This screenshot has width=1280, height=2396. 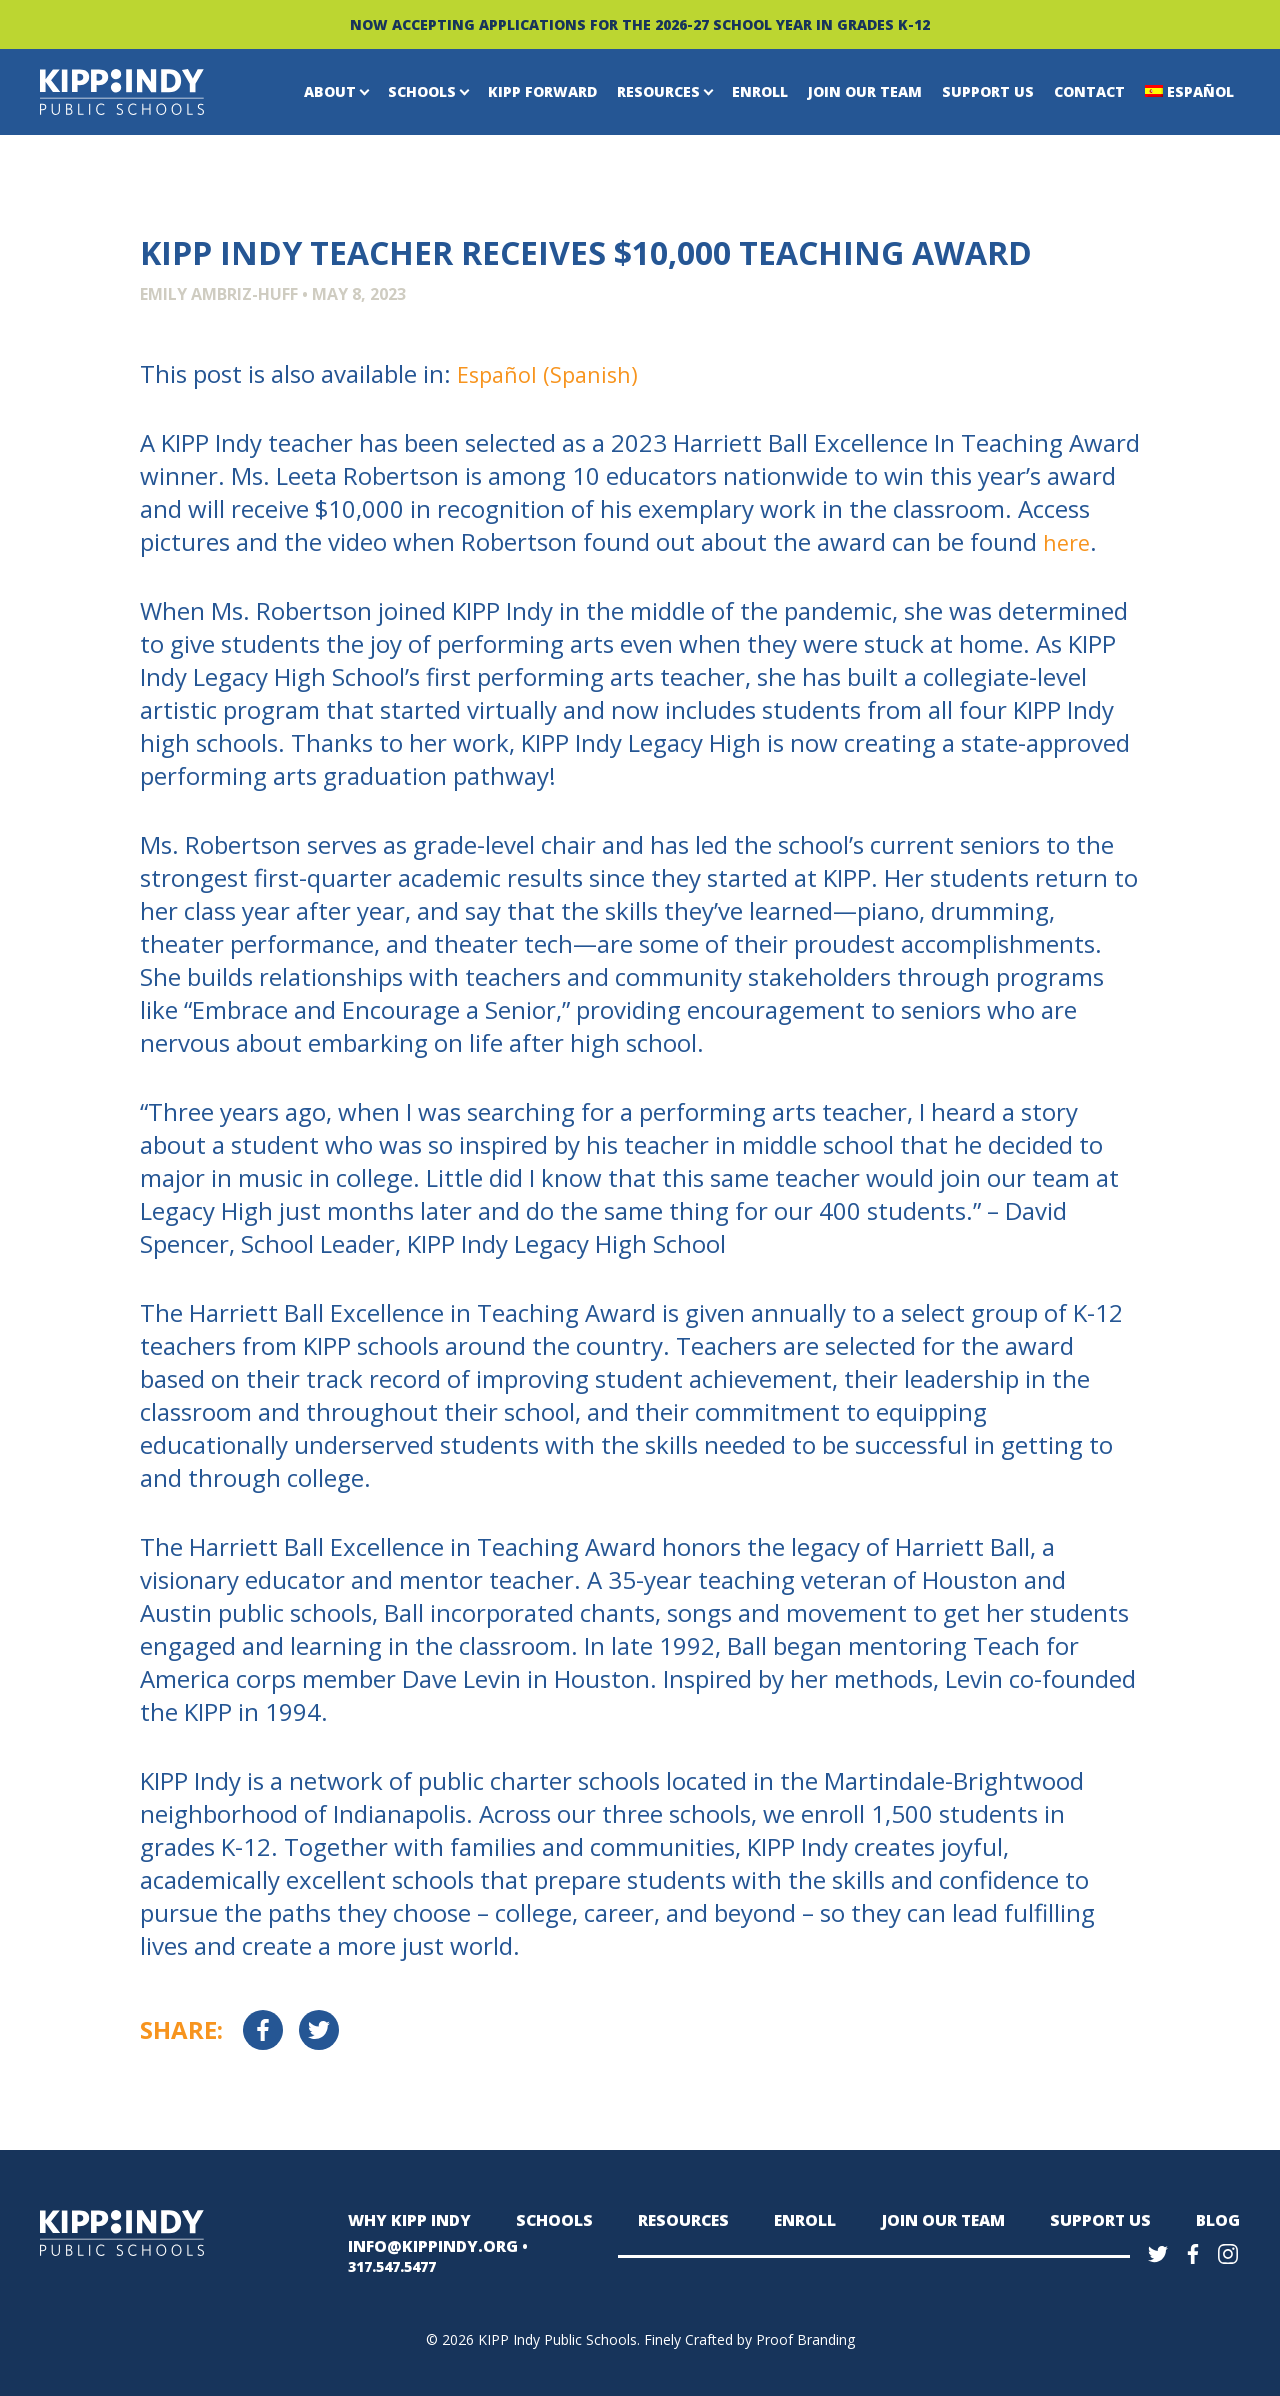 I want to click on Join Our Team, so click(x=865, y=91).